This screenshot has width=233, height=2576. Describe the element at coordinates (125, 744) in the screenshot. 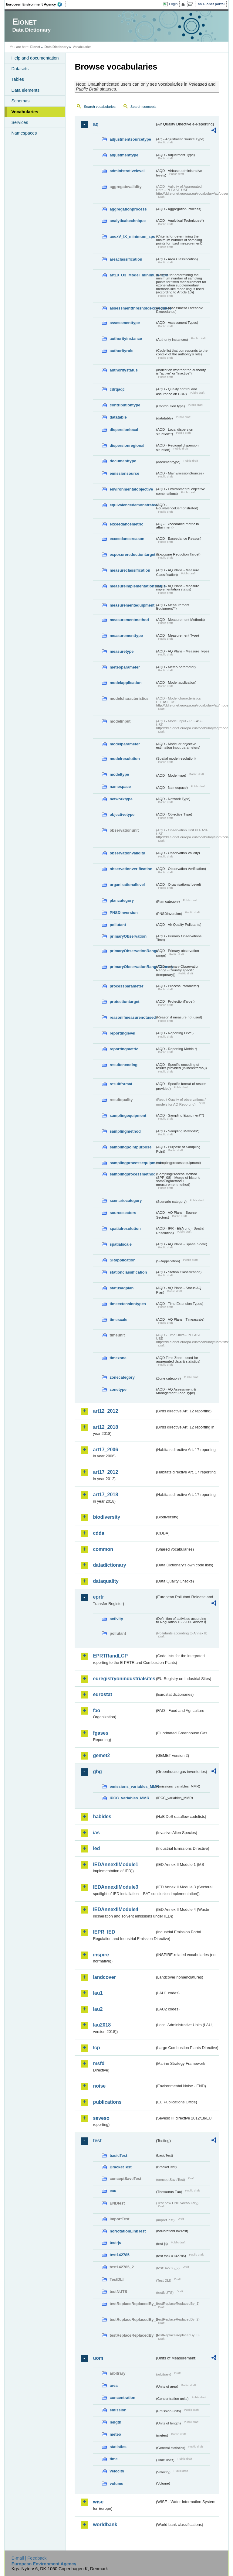

I see `modelparameter` at that location.